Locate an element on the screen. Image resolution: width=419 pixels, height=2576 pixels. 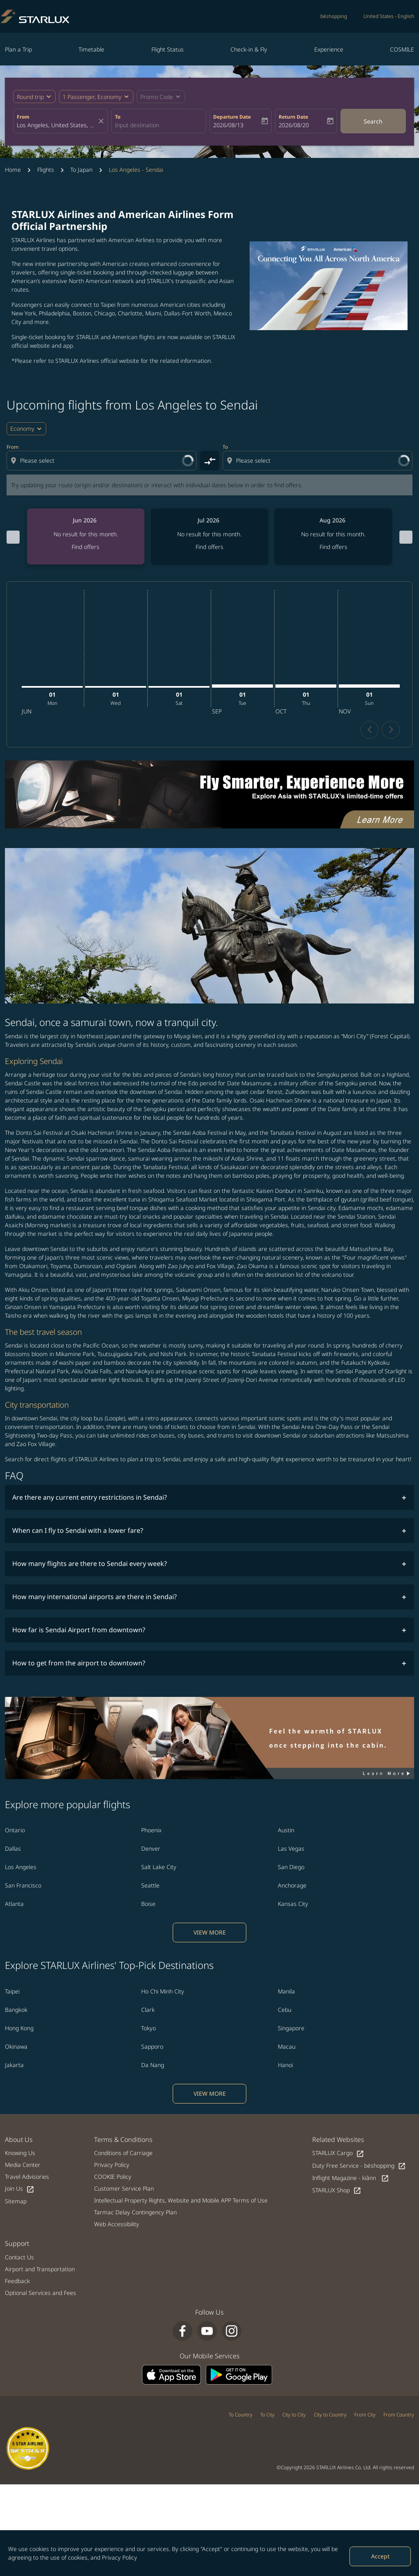
Customer Service Plan is located at coordinates (124, 2154).